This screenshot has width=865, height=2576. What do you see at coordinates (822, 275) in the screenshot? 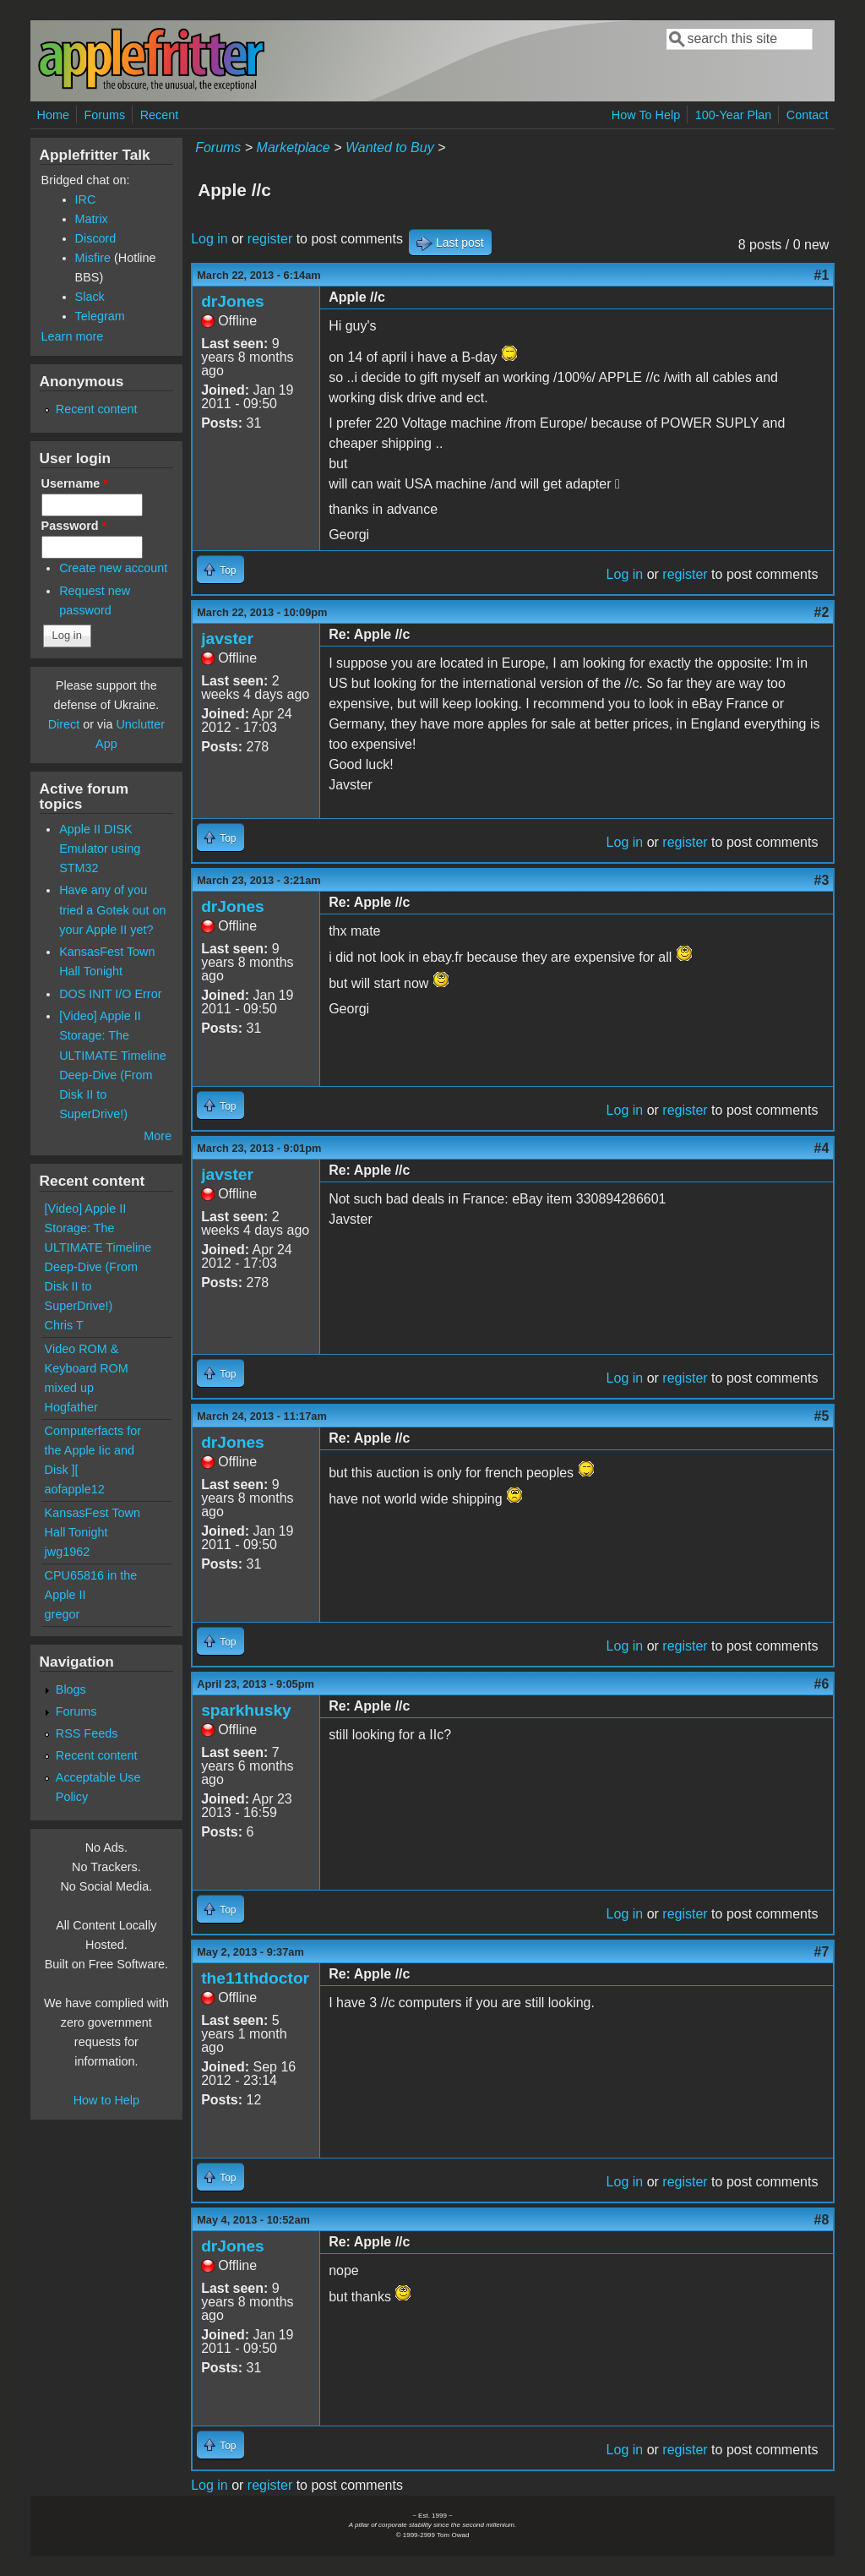
I see `#1` at bounding box center [822, 275].